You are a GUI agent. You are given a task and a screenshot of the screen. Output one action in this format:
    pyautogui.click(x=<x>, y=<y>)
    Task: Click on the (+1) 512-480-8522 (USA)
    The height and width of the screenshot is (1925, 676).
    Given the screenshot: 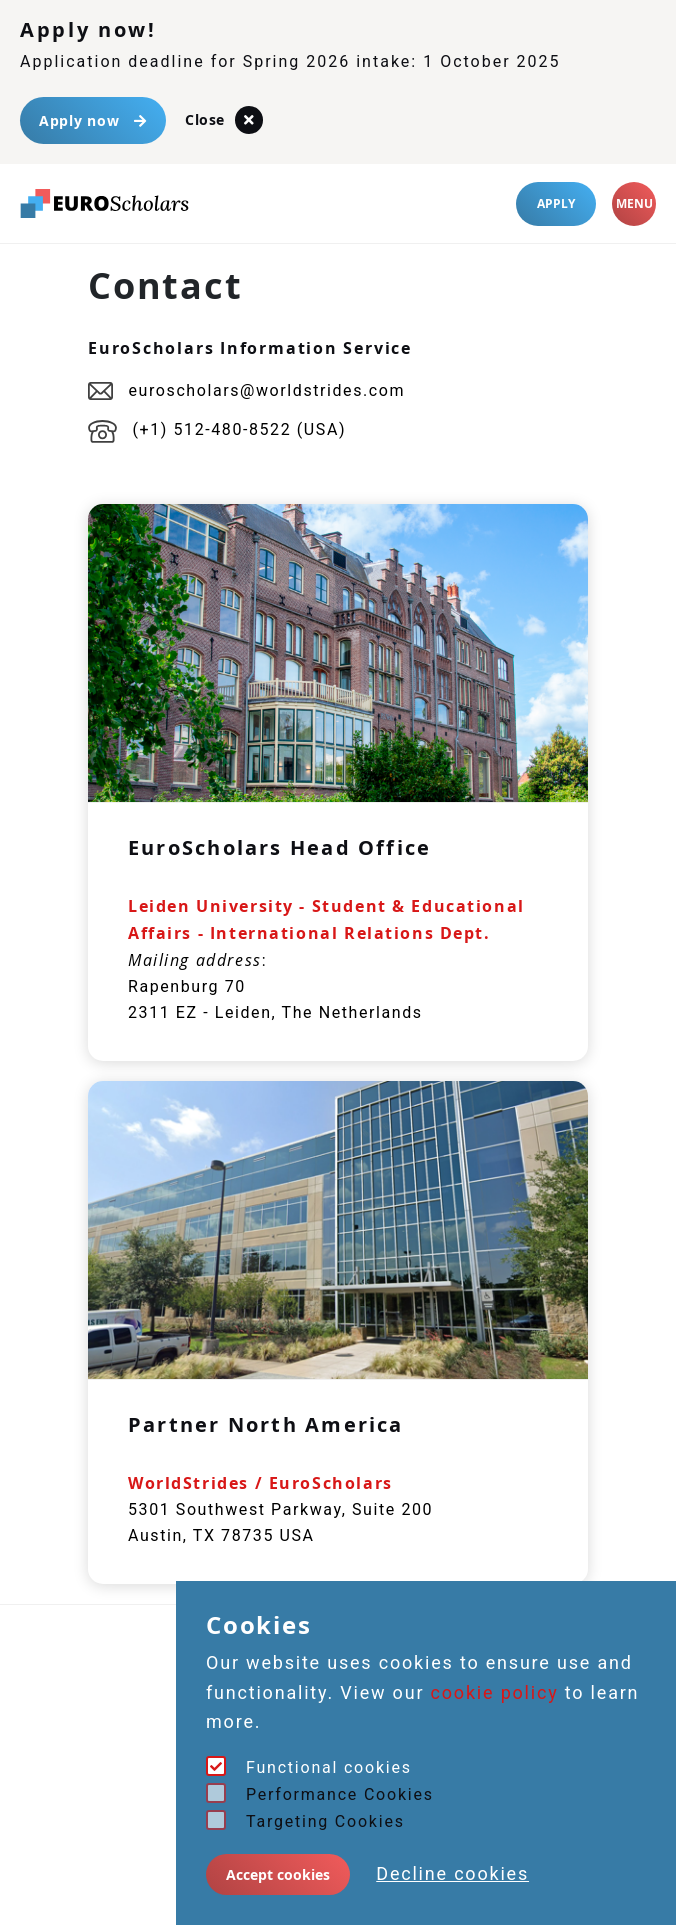 What is the action you would take?
    pyautogui.click(x=217, y=429)
    